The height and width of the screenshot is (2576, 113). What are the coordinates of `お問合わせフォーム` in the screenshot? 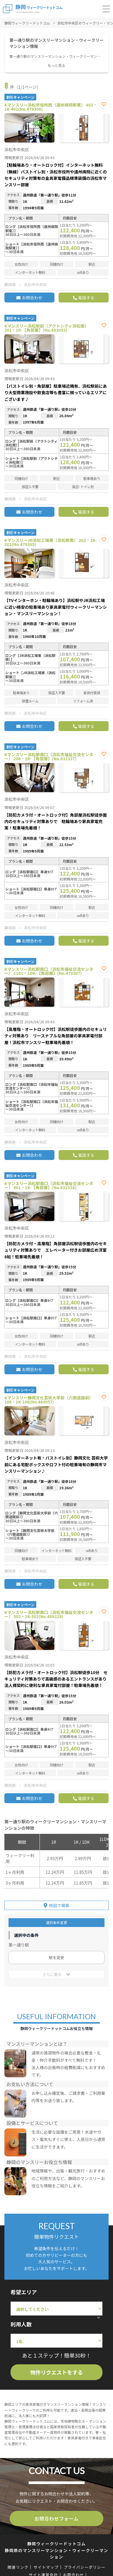 It's located at (57, 2518).